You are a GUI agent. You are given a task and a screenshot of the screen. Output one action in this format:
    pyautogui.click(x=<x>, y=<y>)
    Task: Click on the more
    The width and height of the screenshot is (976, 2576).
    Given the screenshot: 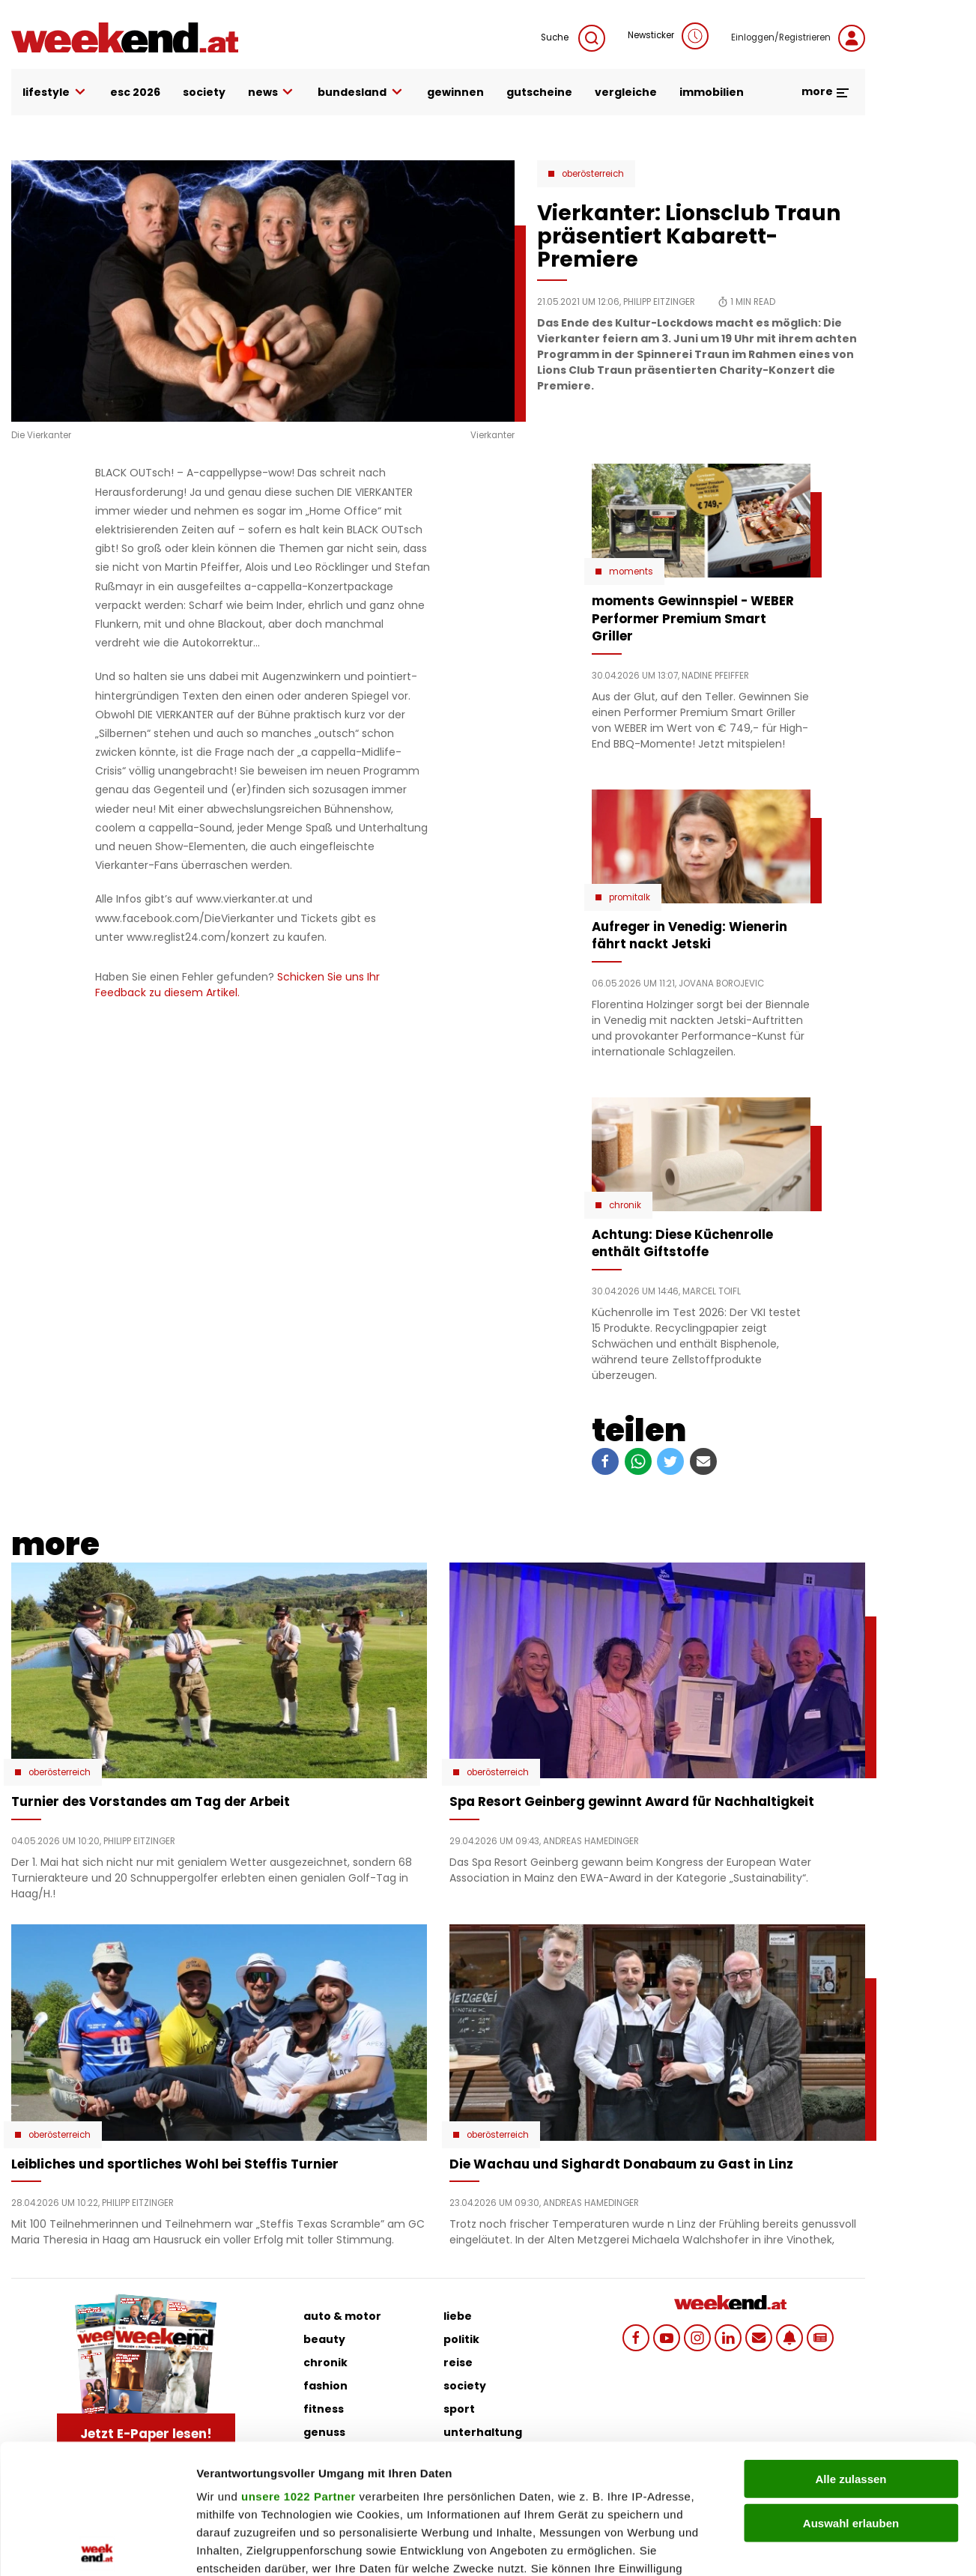 What is the action you would take?
    pyautogui.click(x=825, y=91)
    